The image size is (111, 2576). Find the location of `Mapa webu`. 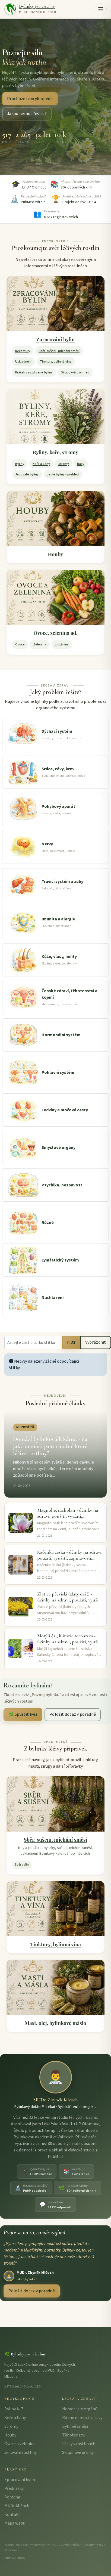

Mapa webu is located at coordinates (14, 2523).